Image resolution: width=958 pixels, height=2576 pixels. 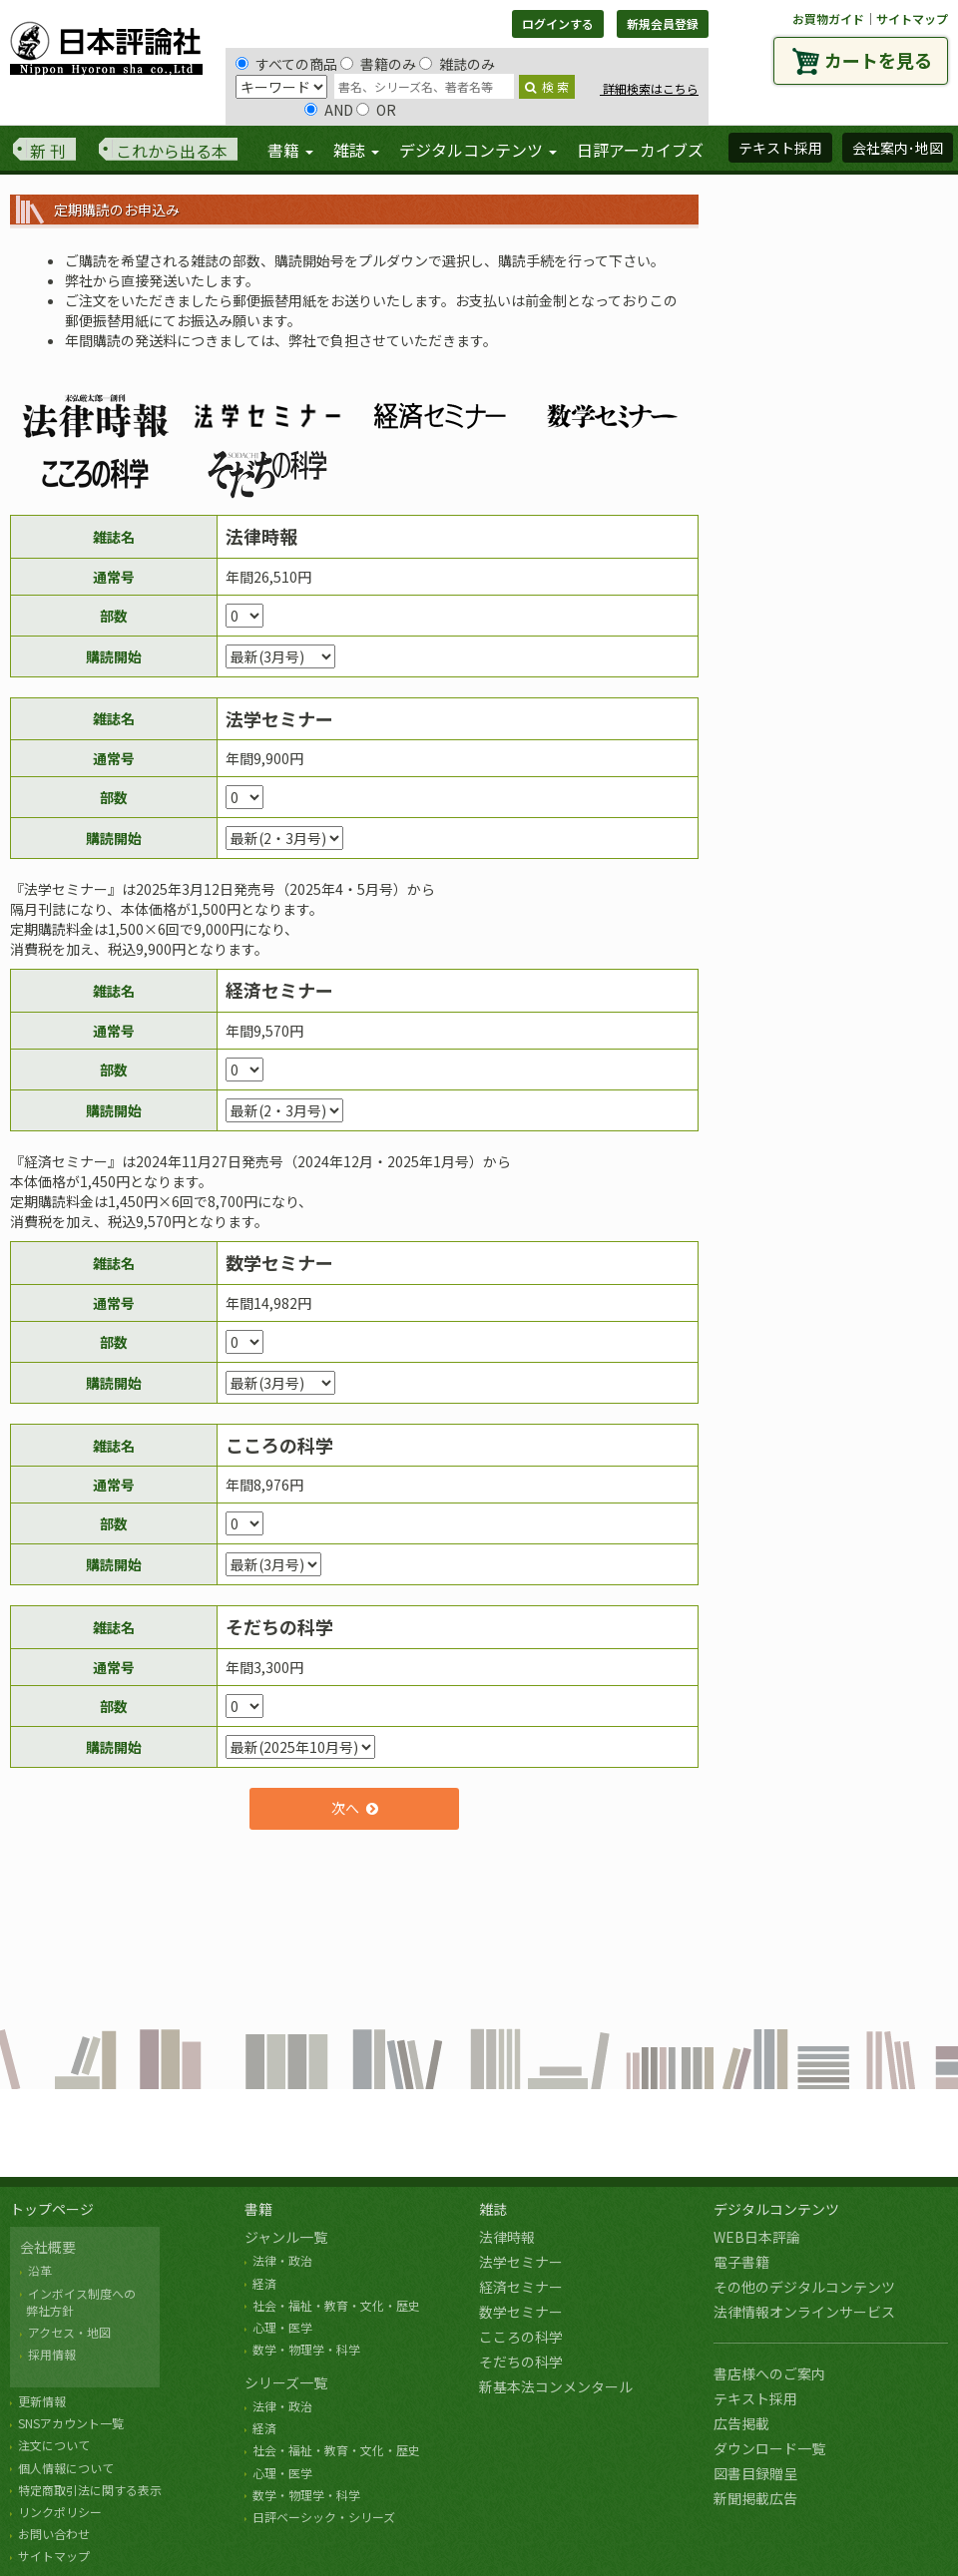 I want to click on ジャンル一覧, so click(x=285, y=2237).